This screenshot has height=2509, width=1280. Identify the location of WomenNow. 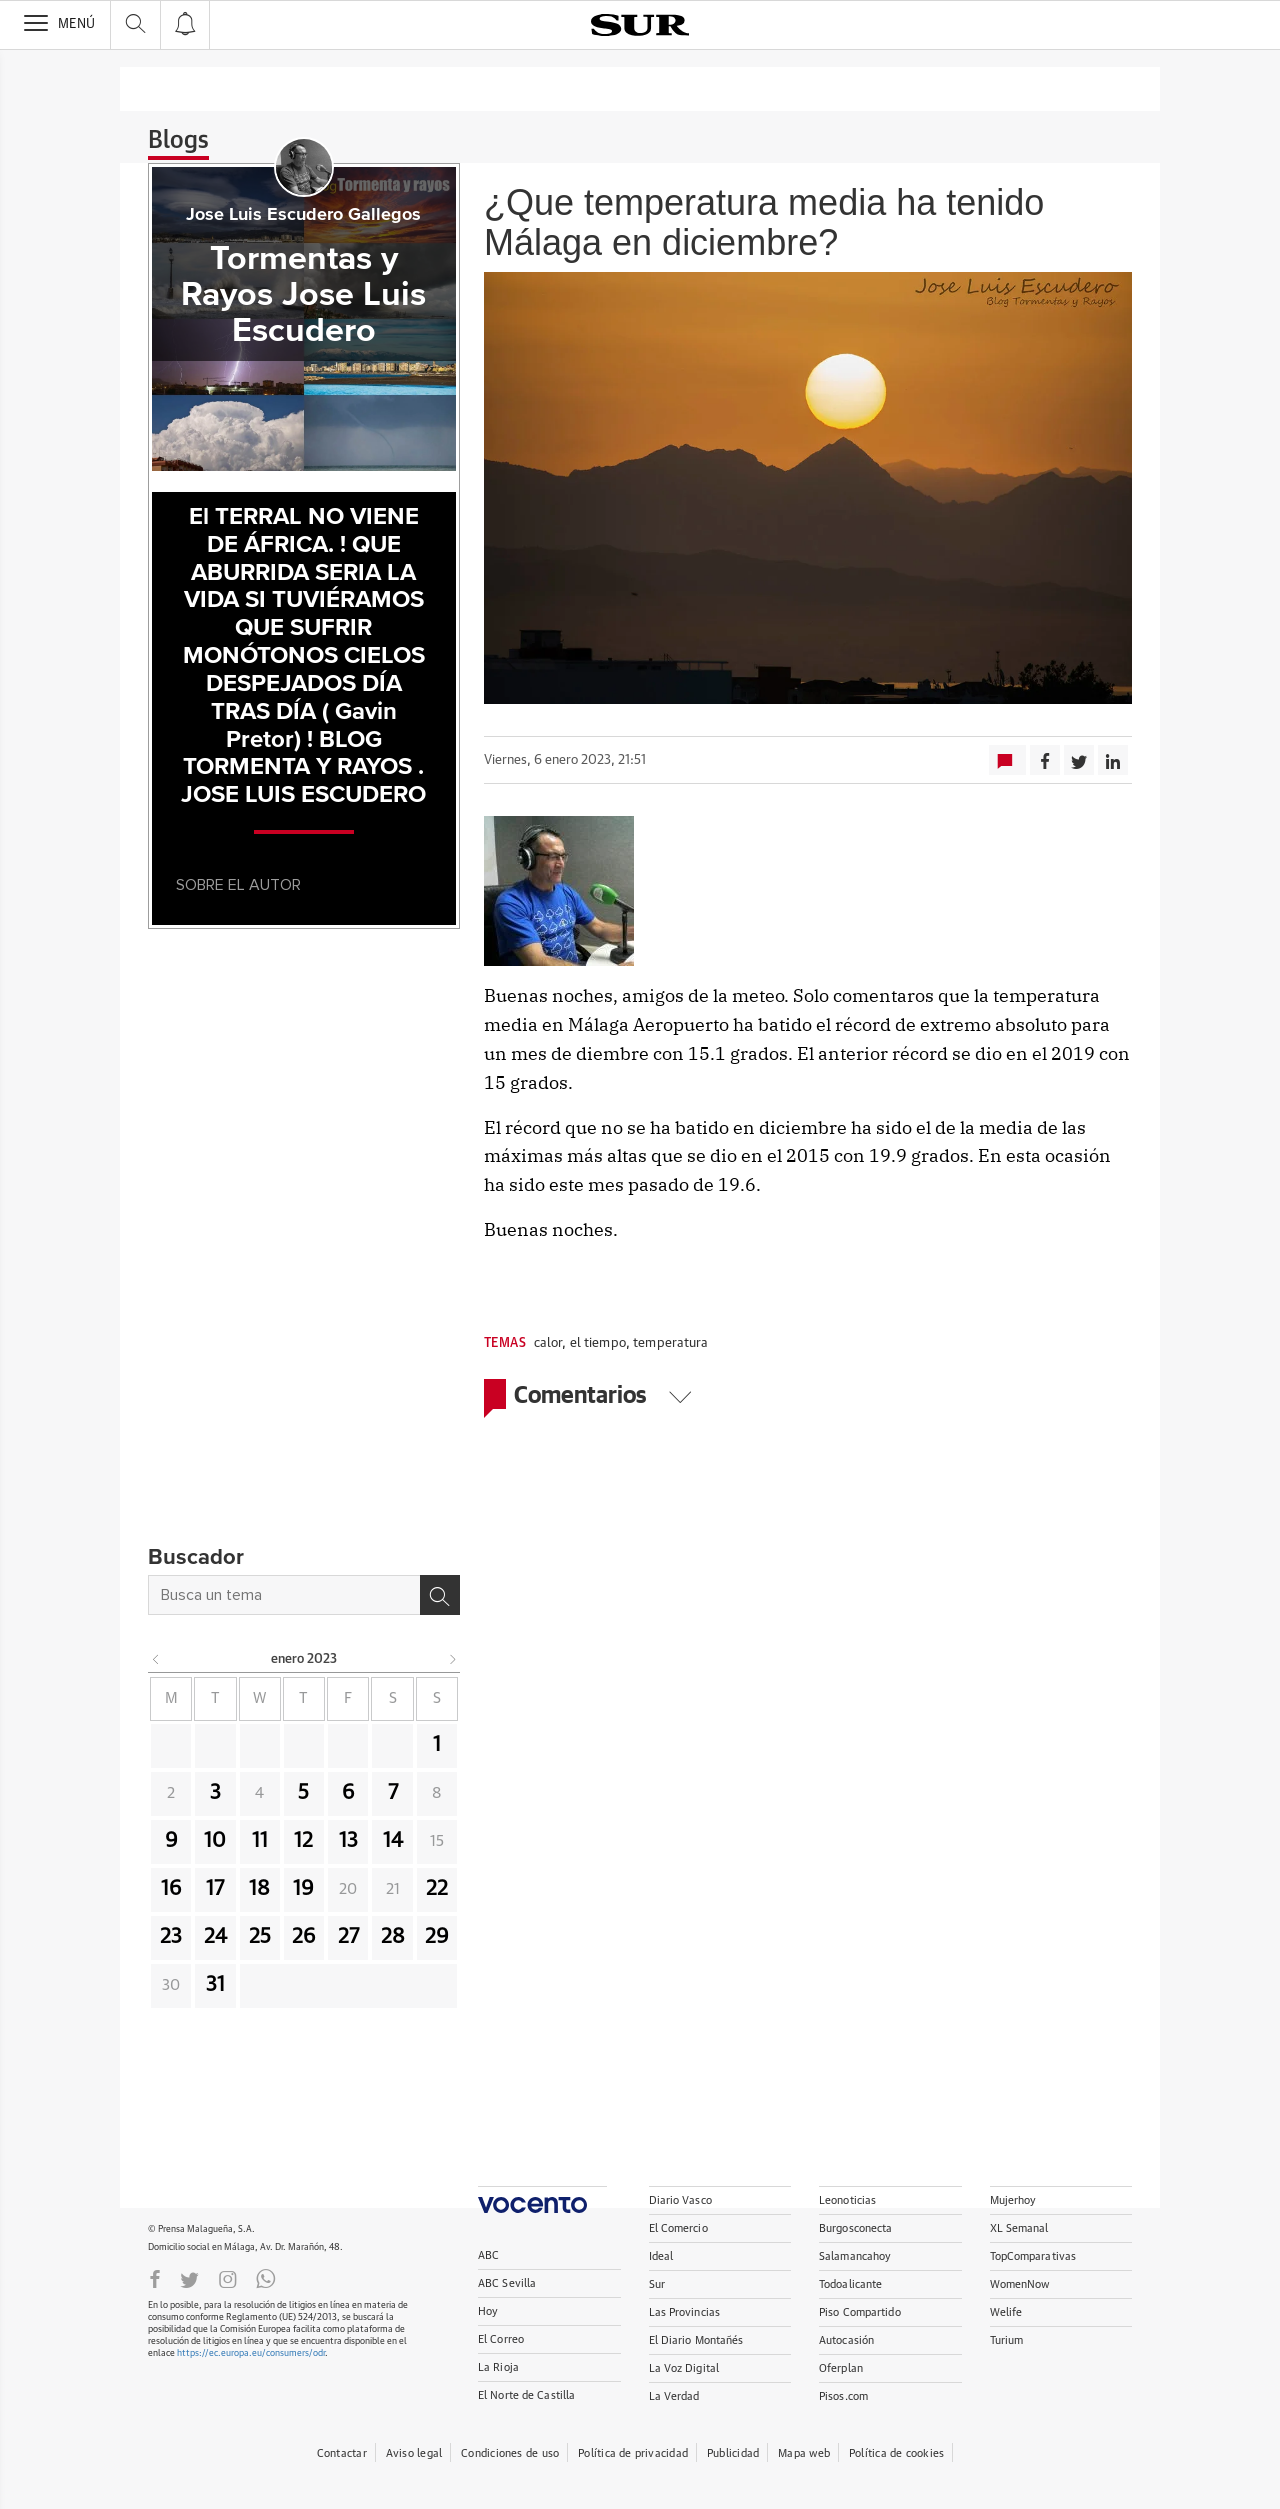
(1020, 2284).